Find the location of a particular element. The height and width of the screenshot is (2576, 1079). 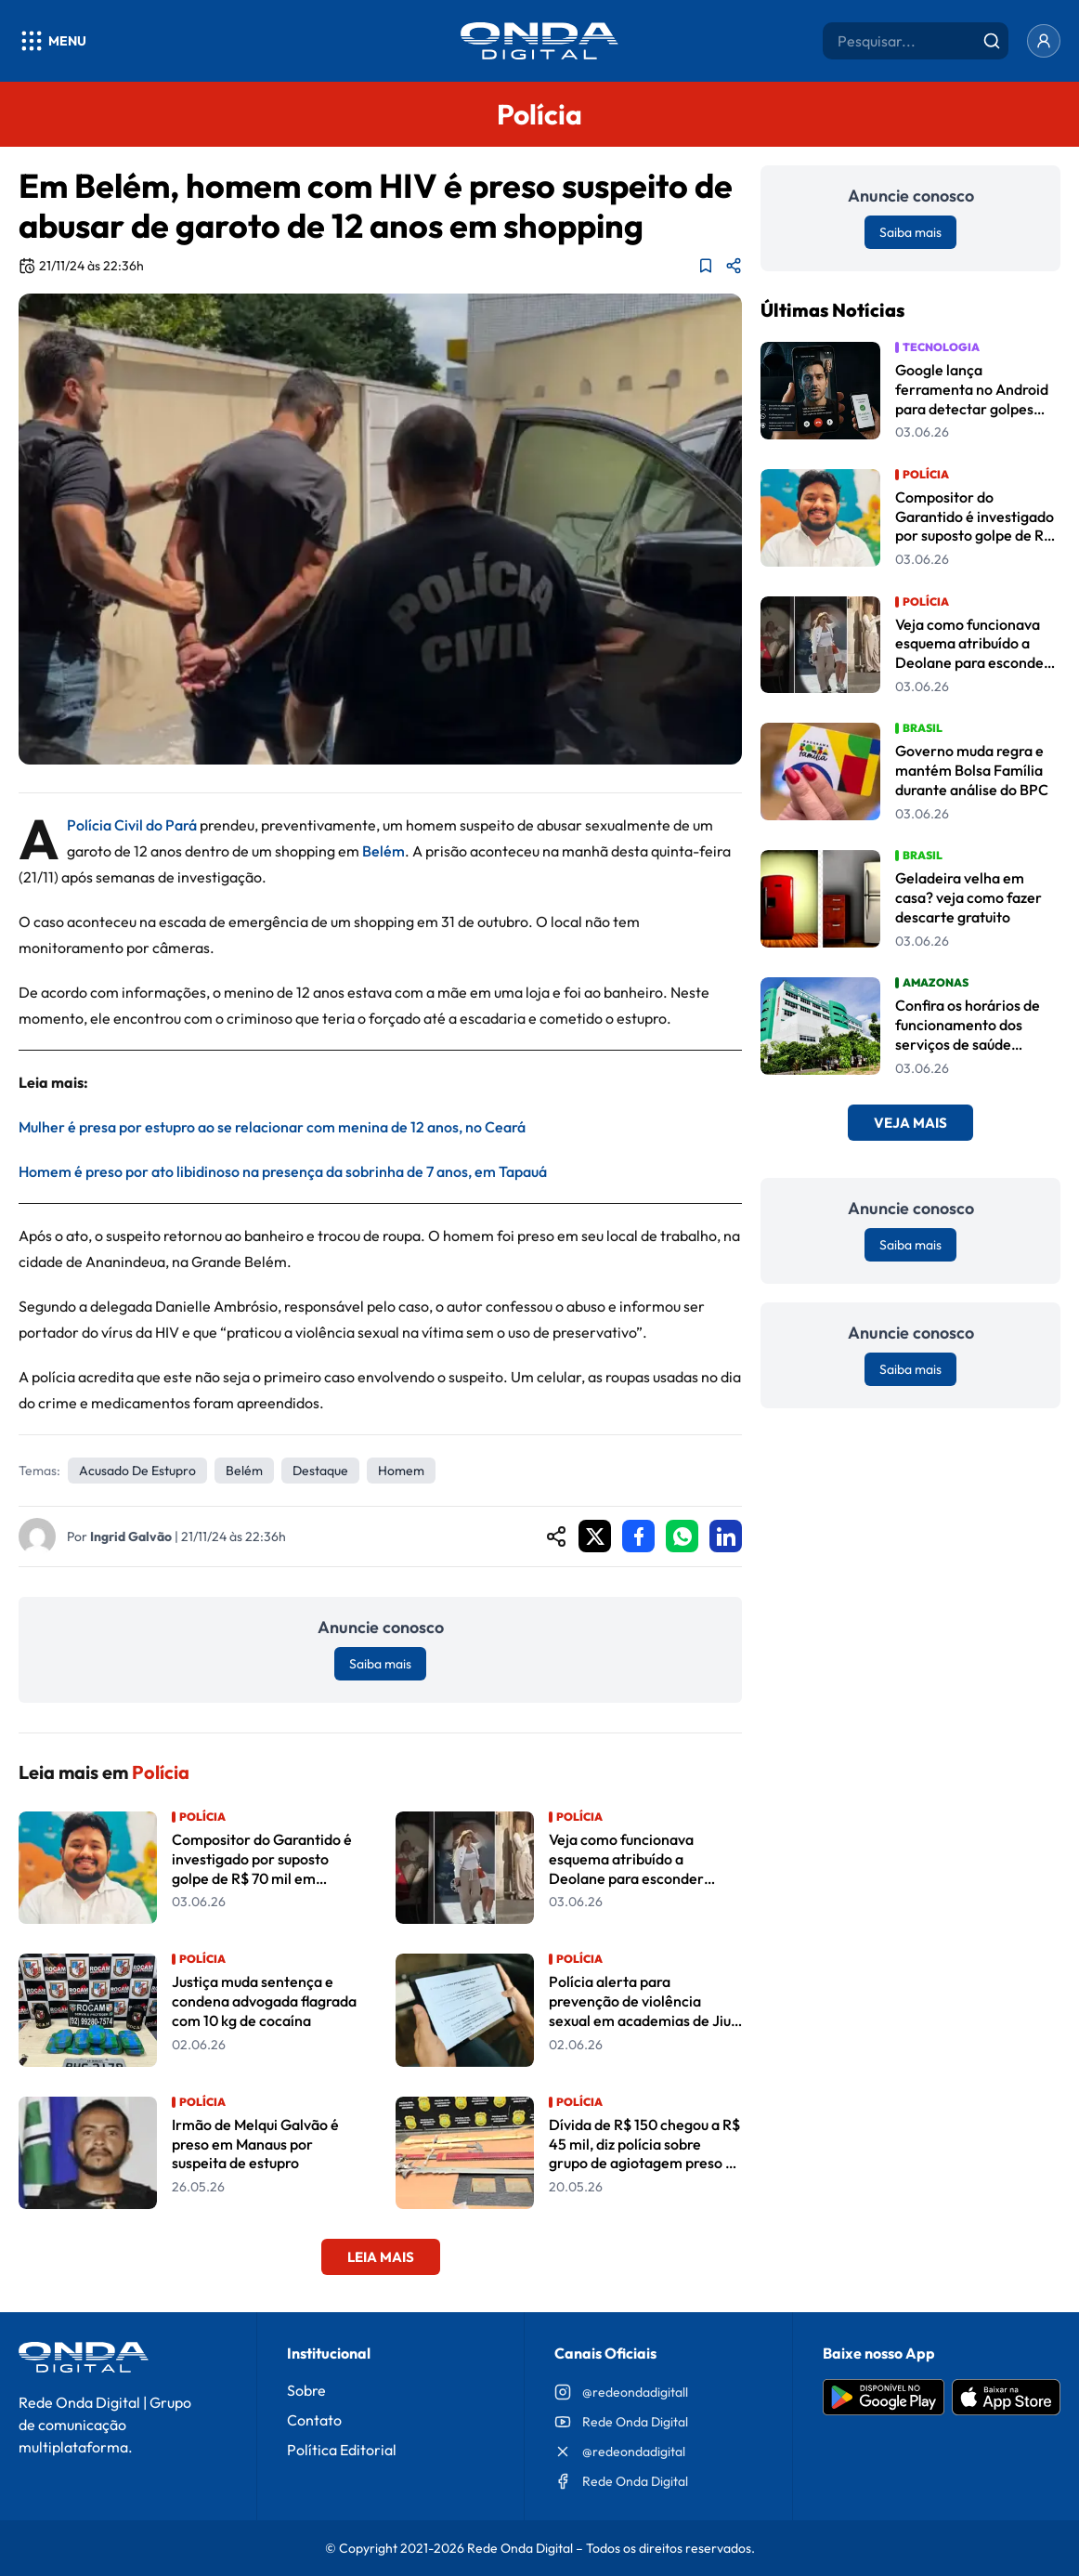

Leia Mais is located at coordinates (380, 2257).